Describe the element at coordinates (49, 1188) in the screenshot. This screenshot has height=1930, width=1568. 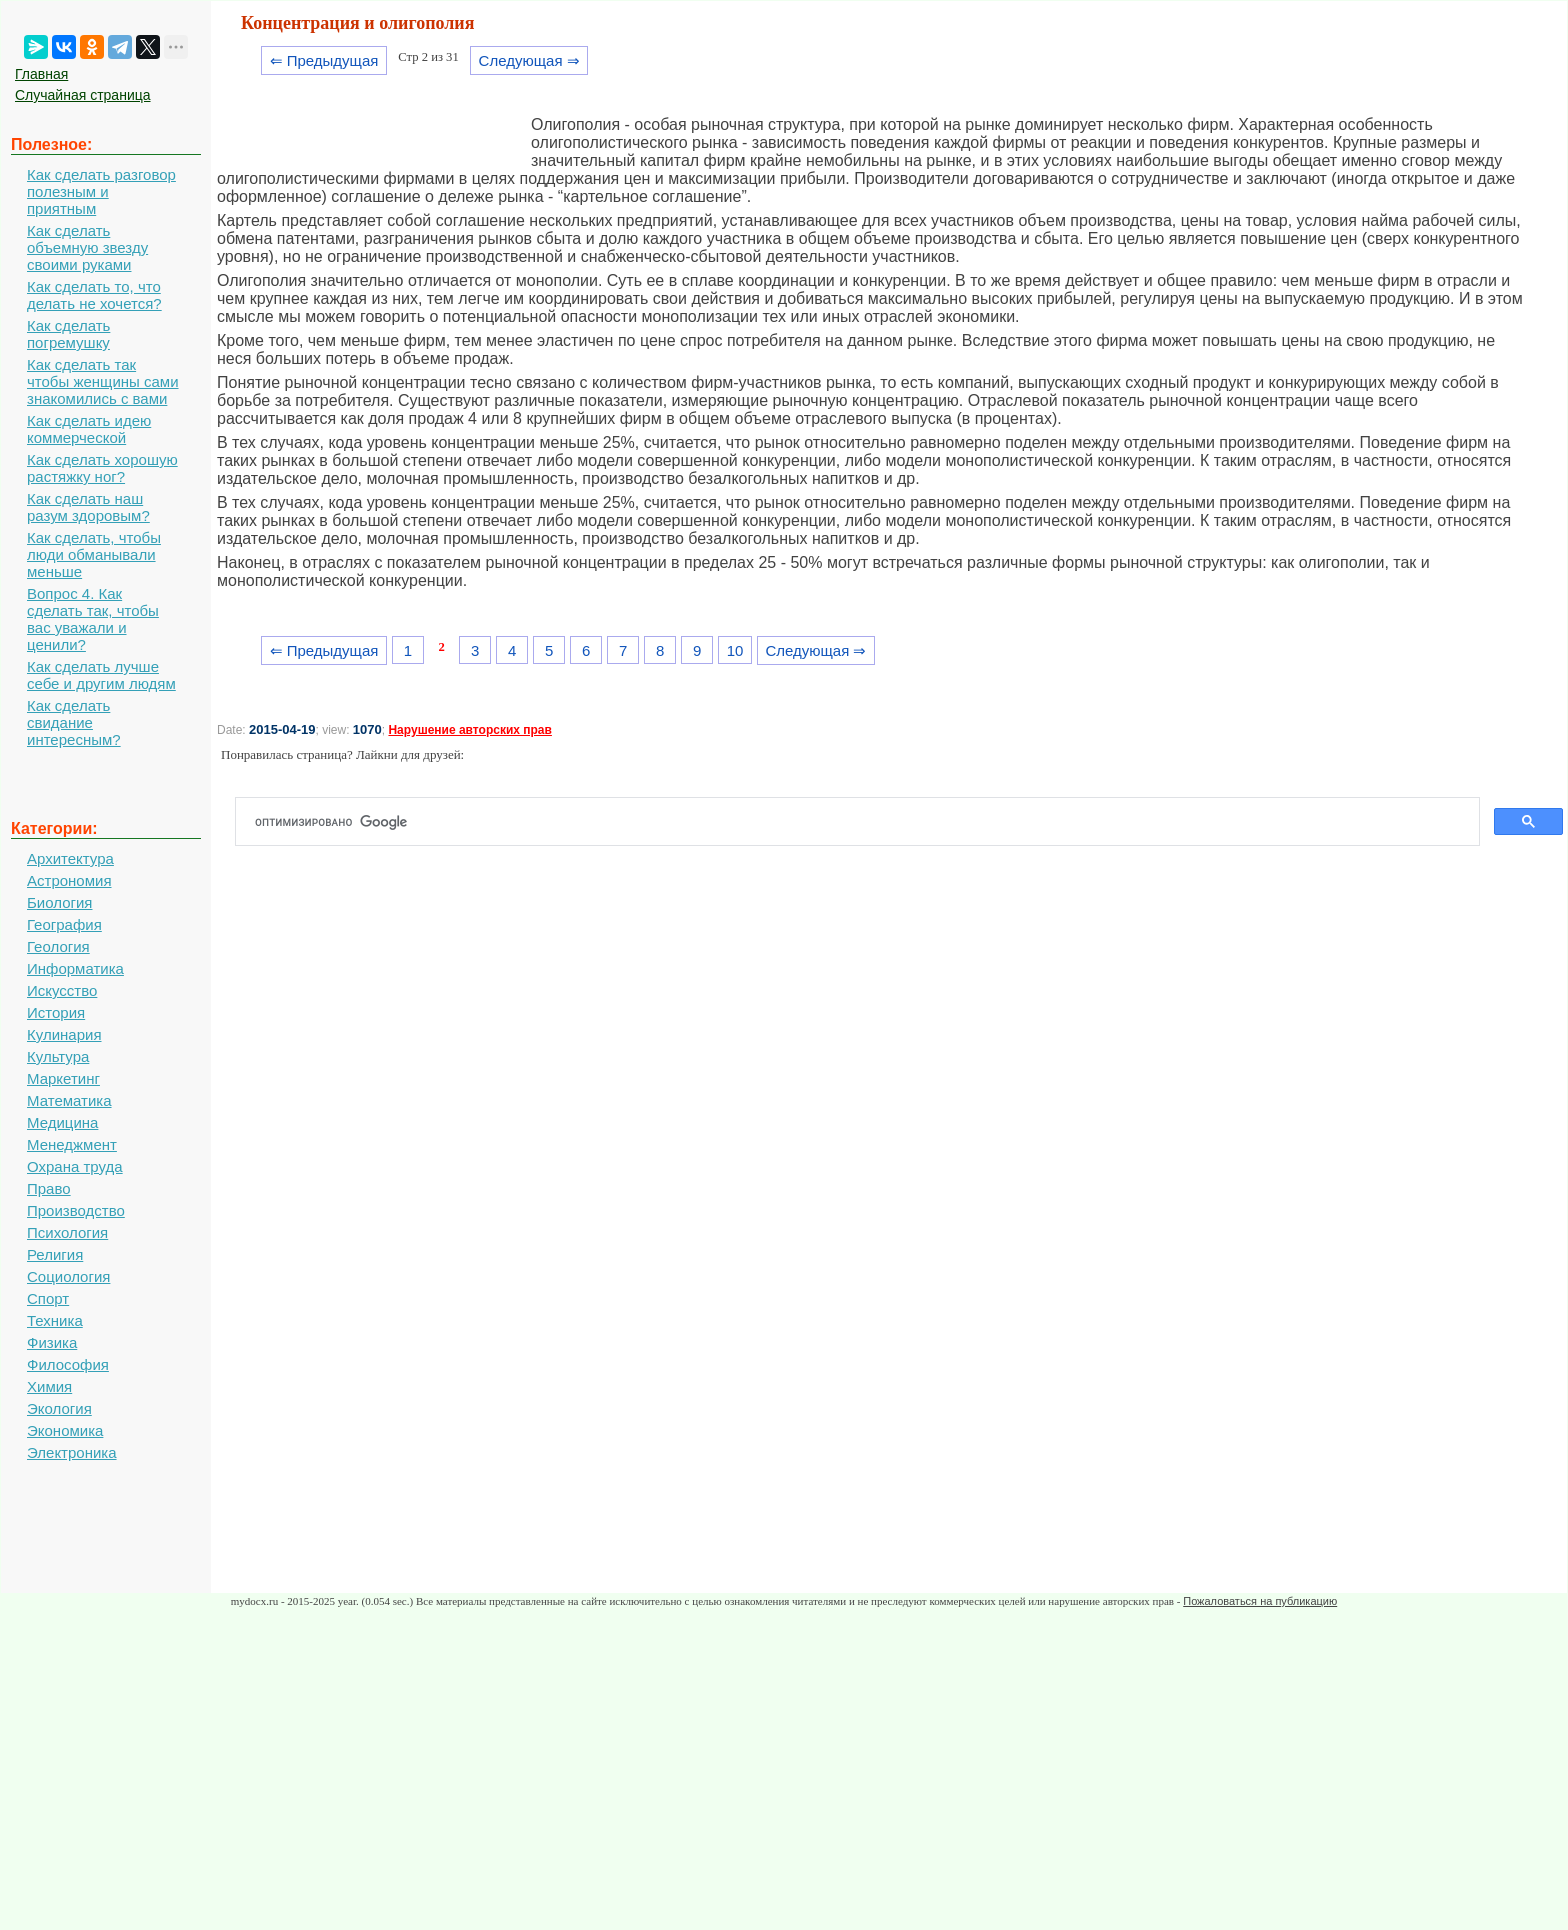
I see `Право` at that location.